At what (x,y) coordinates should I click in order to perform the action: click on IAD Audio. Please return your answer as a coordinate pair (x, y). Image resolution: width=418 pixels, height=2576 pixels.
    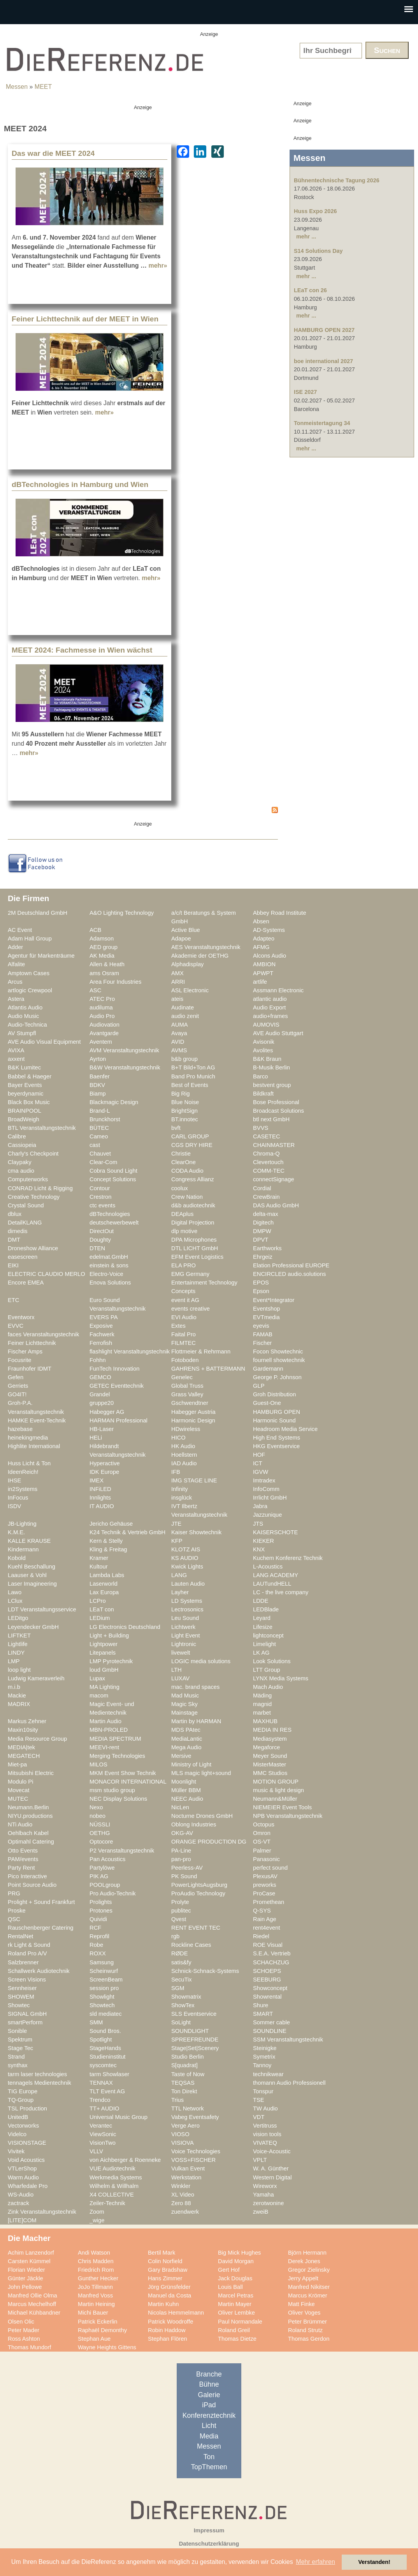
    Looking at the image, I should click on (184, 1463).